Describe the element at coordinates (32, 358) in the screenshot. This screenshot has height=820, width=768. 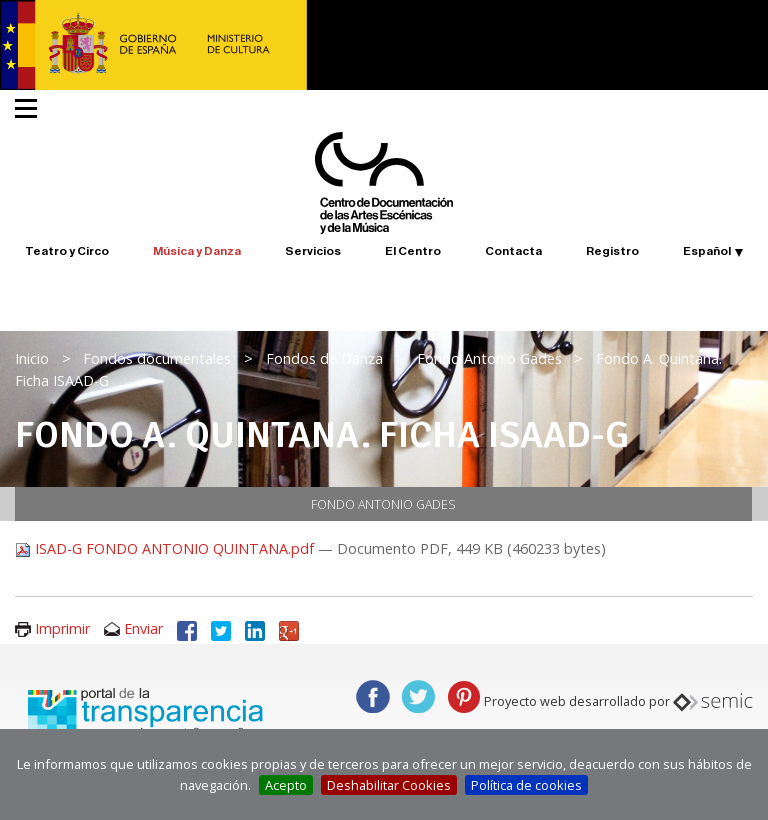
I see `Inicio` at that location.